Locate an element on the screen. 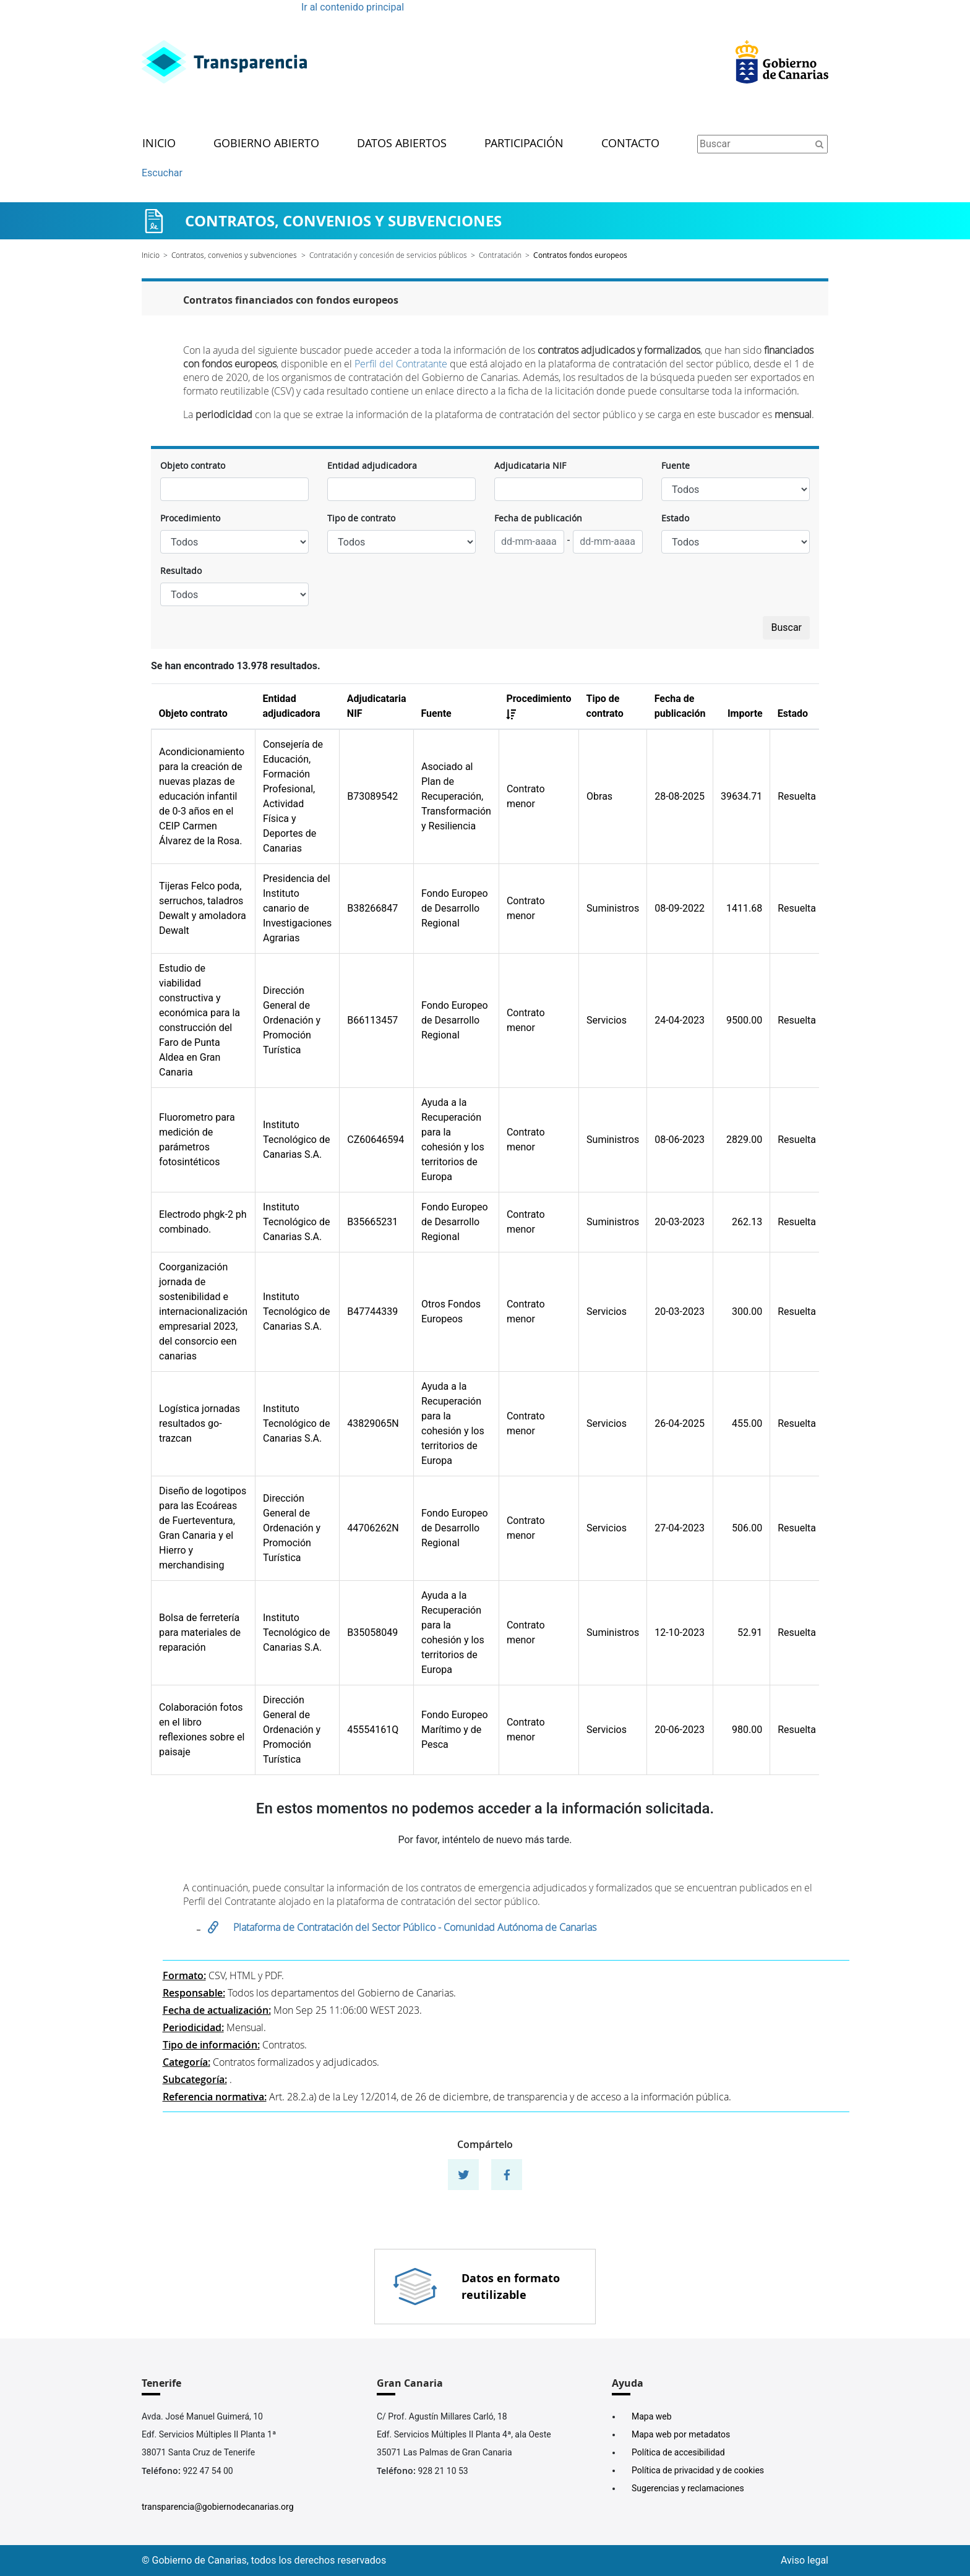 The height and width of the screenshot is (2576, 970). Contratos, convenios y subvenciones is located at coordinates (234, 255).